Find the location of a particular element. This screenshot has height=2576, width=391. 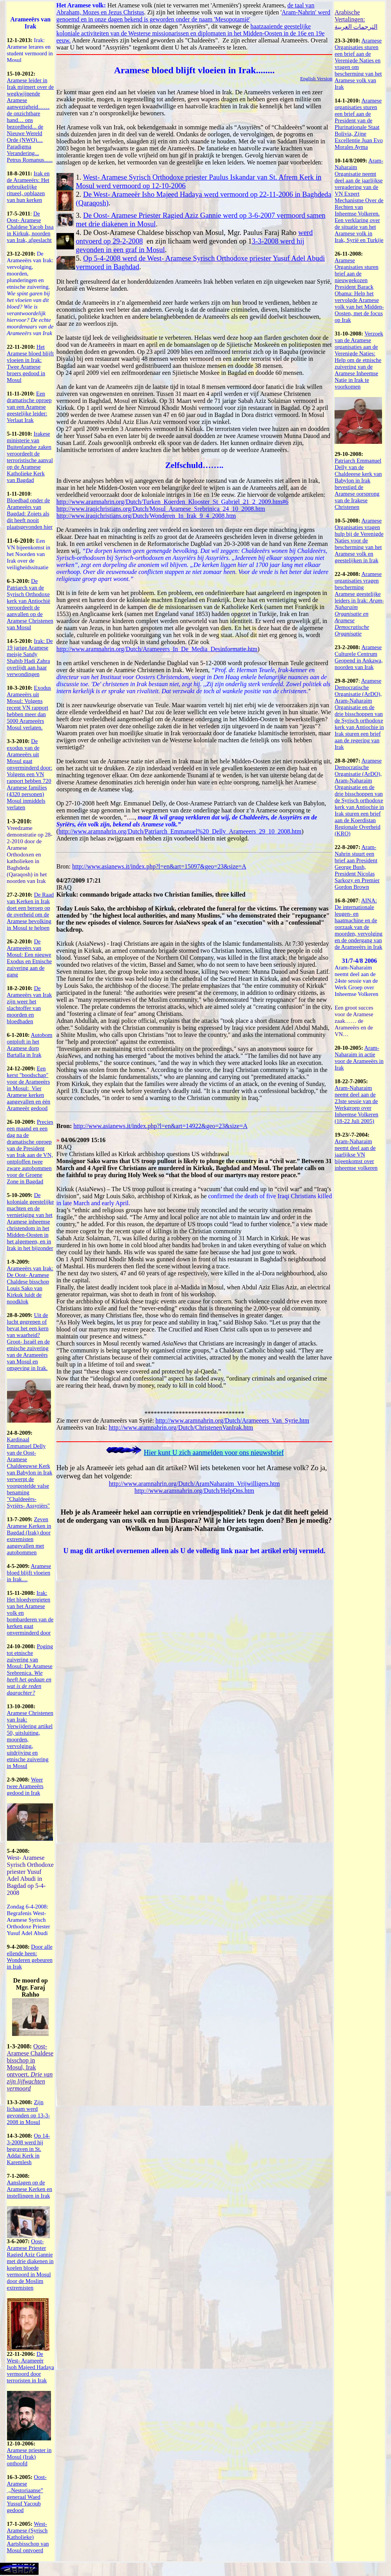

English Version is located at coordinates (316, 78).